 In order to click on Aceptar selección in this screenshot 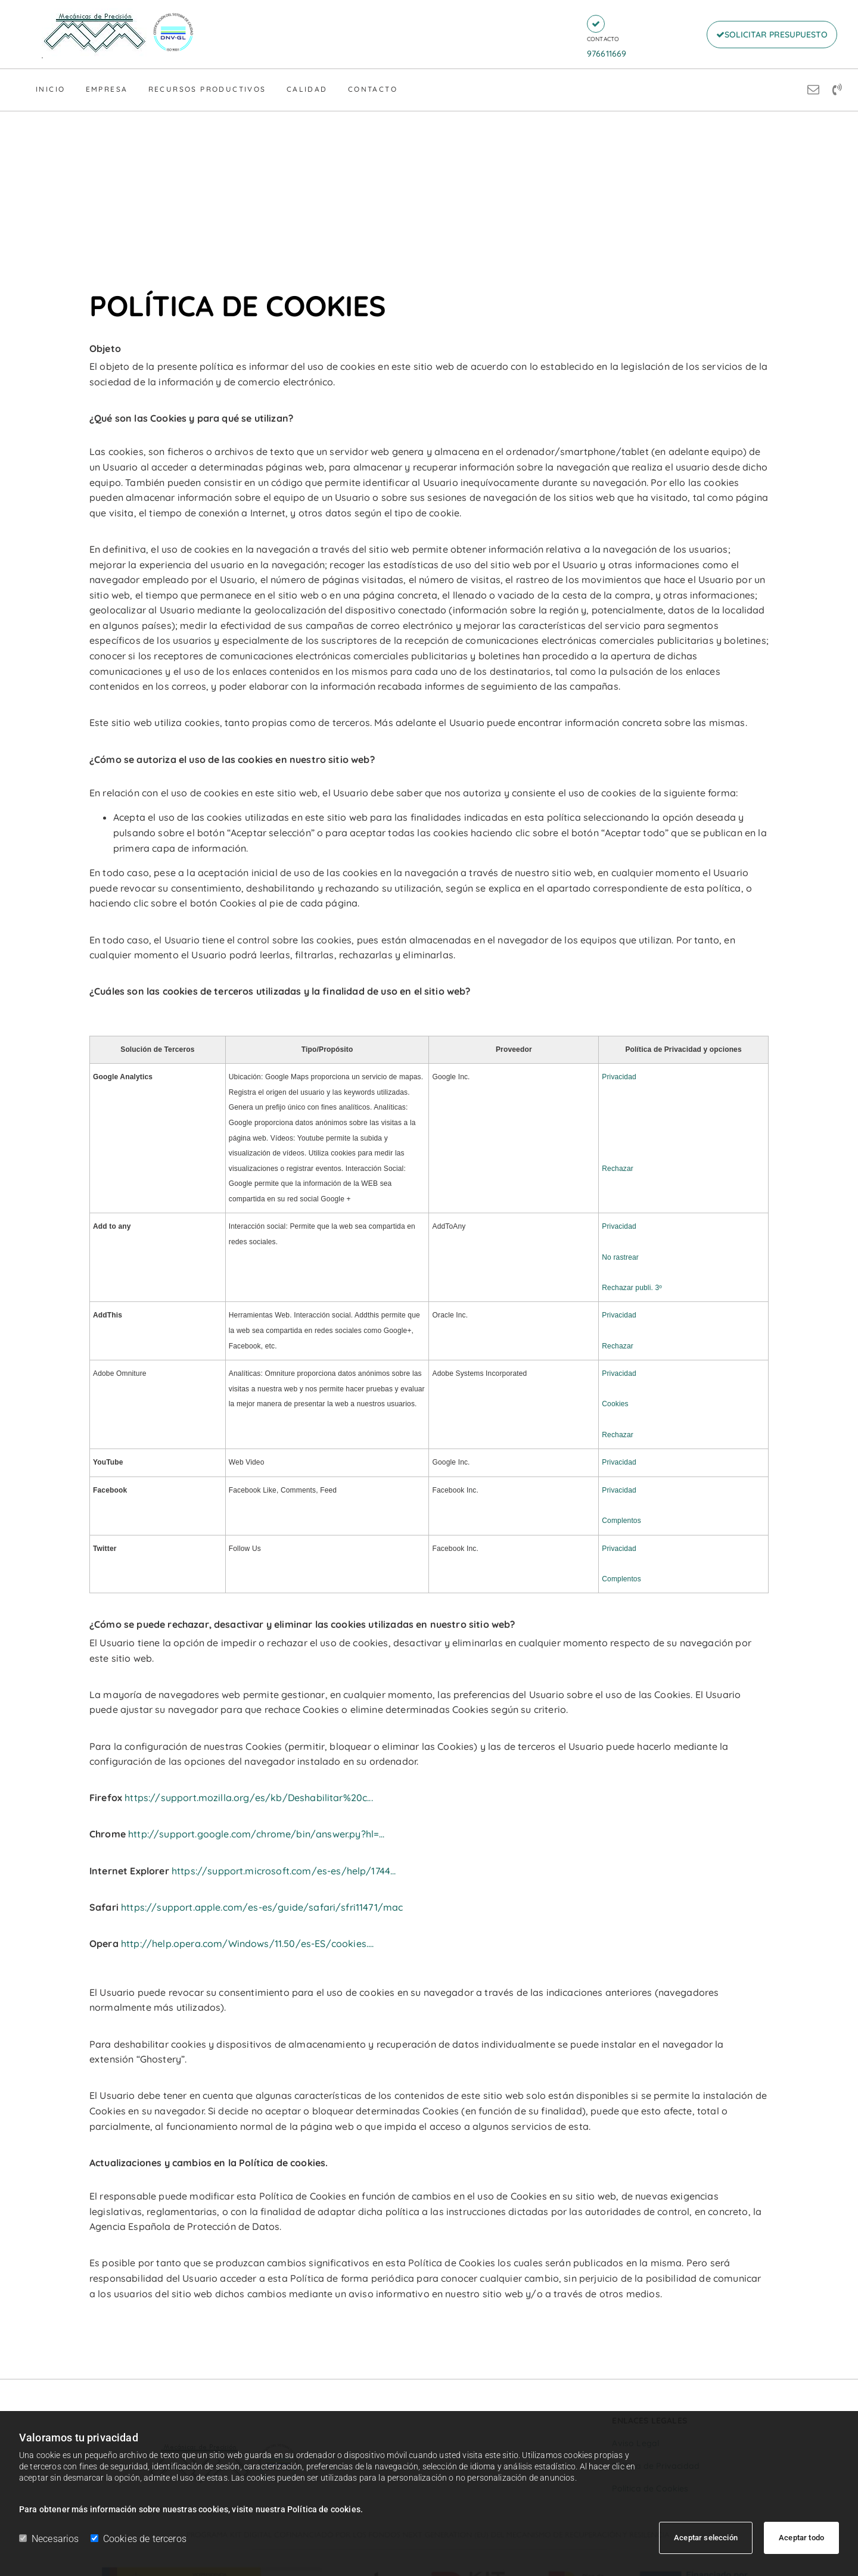, I will do `click(706, 2537)`.